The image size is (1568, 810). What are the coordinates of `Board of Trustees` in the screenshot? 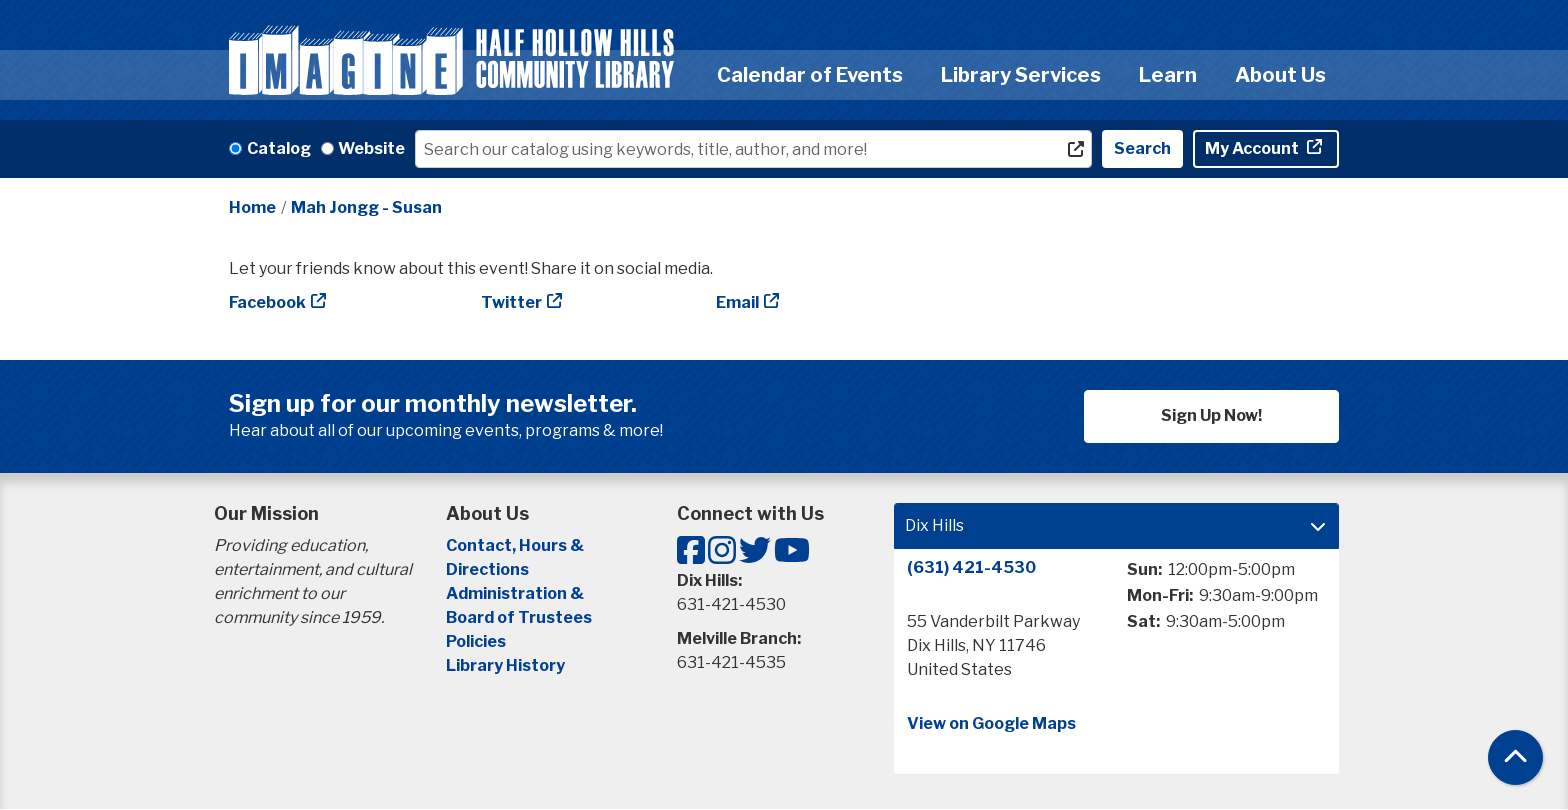 It's located at (519, 617).